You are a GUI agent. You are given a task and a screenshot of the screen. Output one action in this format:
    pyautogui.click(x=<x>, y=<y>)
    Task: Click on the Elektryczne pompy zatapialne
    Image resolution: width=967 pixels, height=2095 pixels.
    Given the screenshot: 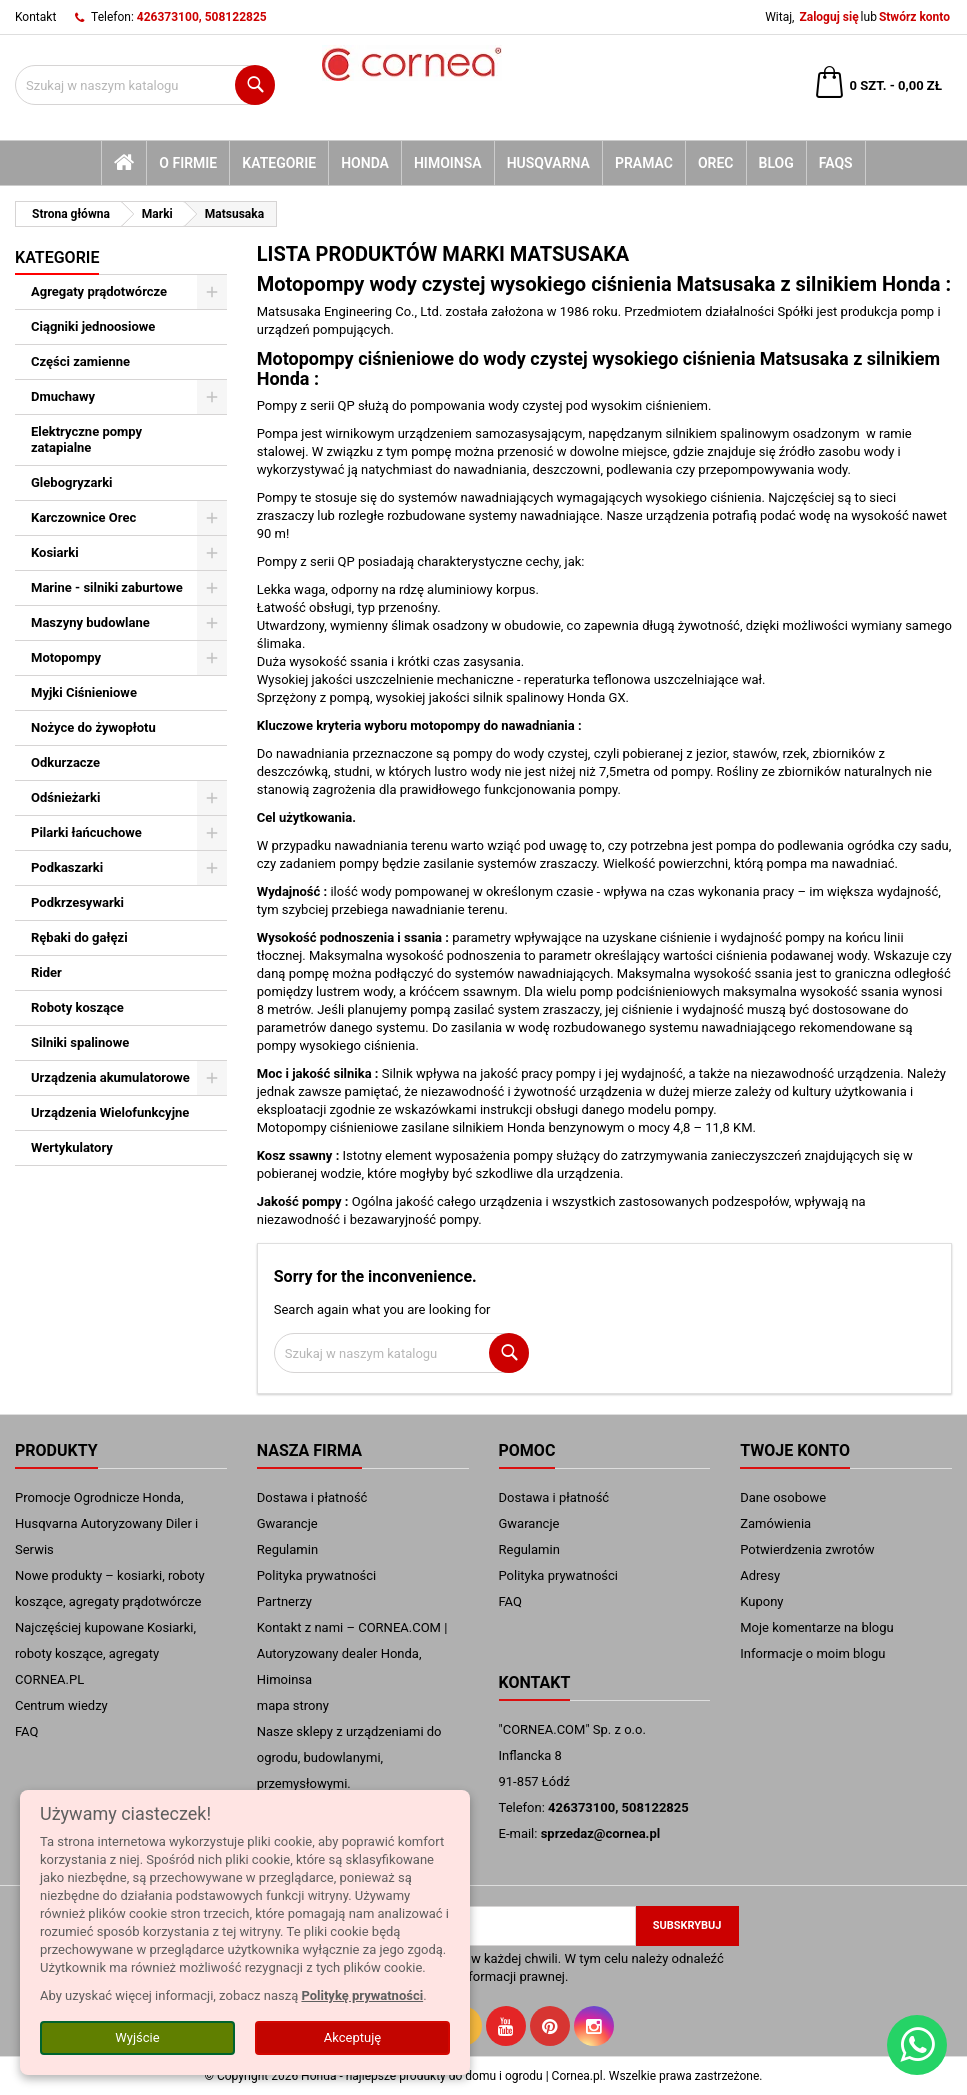 What is the action you would take?
    pyautogui.click(x=86, y=439)
    